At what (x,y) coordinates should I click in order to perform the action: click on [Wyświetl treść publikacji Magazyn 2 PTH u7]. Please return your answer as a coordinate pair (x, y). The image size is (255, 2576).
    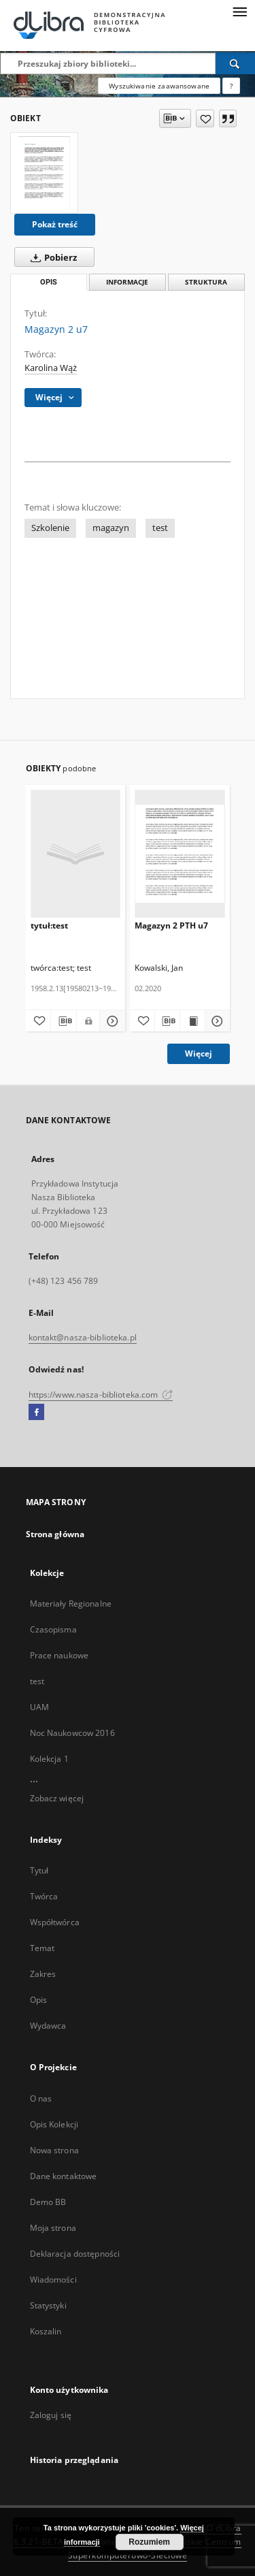
    Looking at the image, I should click on (192, 1021).